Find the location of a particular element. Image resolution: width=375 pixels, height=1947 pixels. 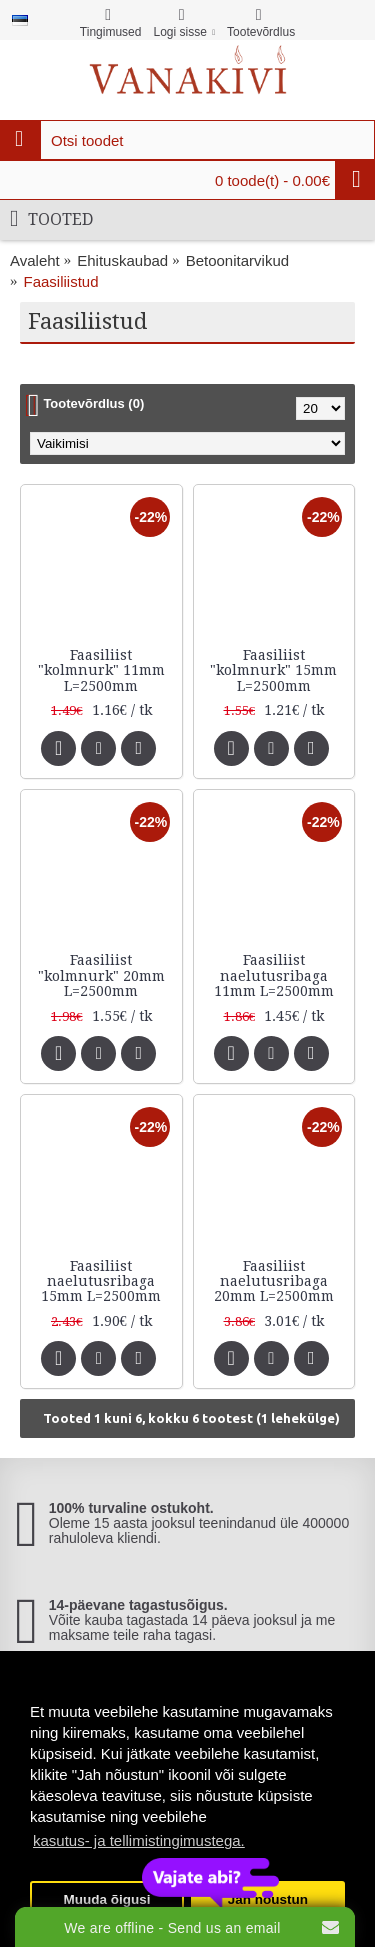

kasutus- ja tellimistingimustega. [button] is located at coordinates (139, 1840).